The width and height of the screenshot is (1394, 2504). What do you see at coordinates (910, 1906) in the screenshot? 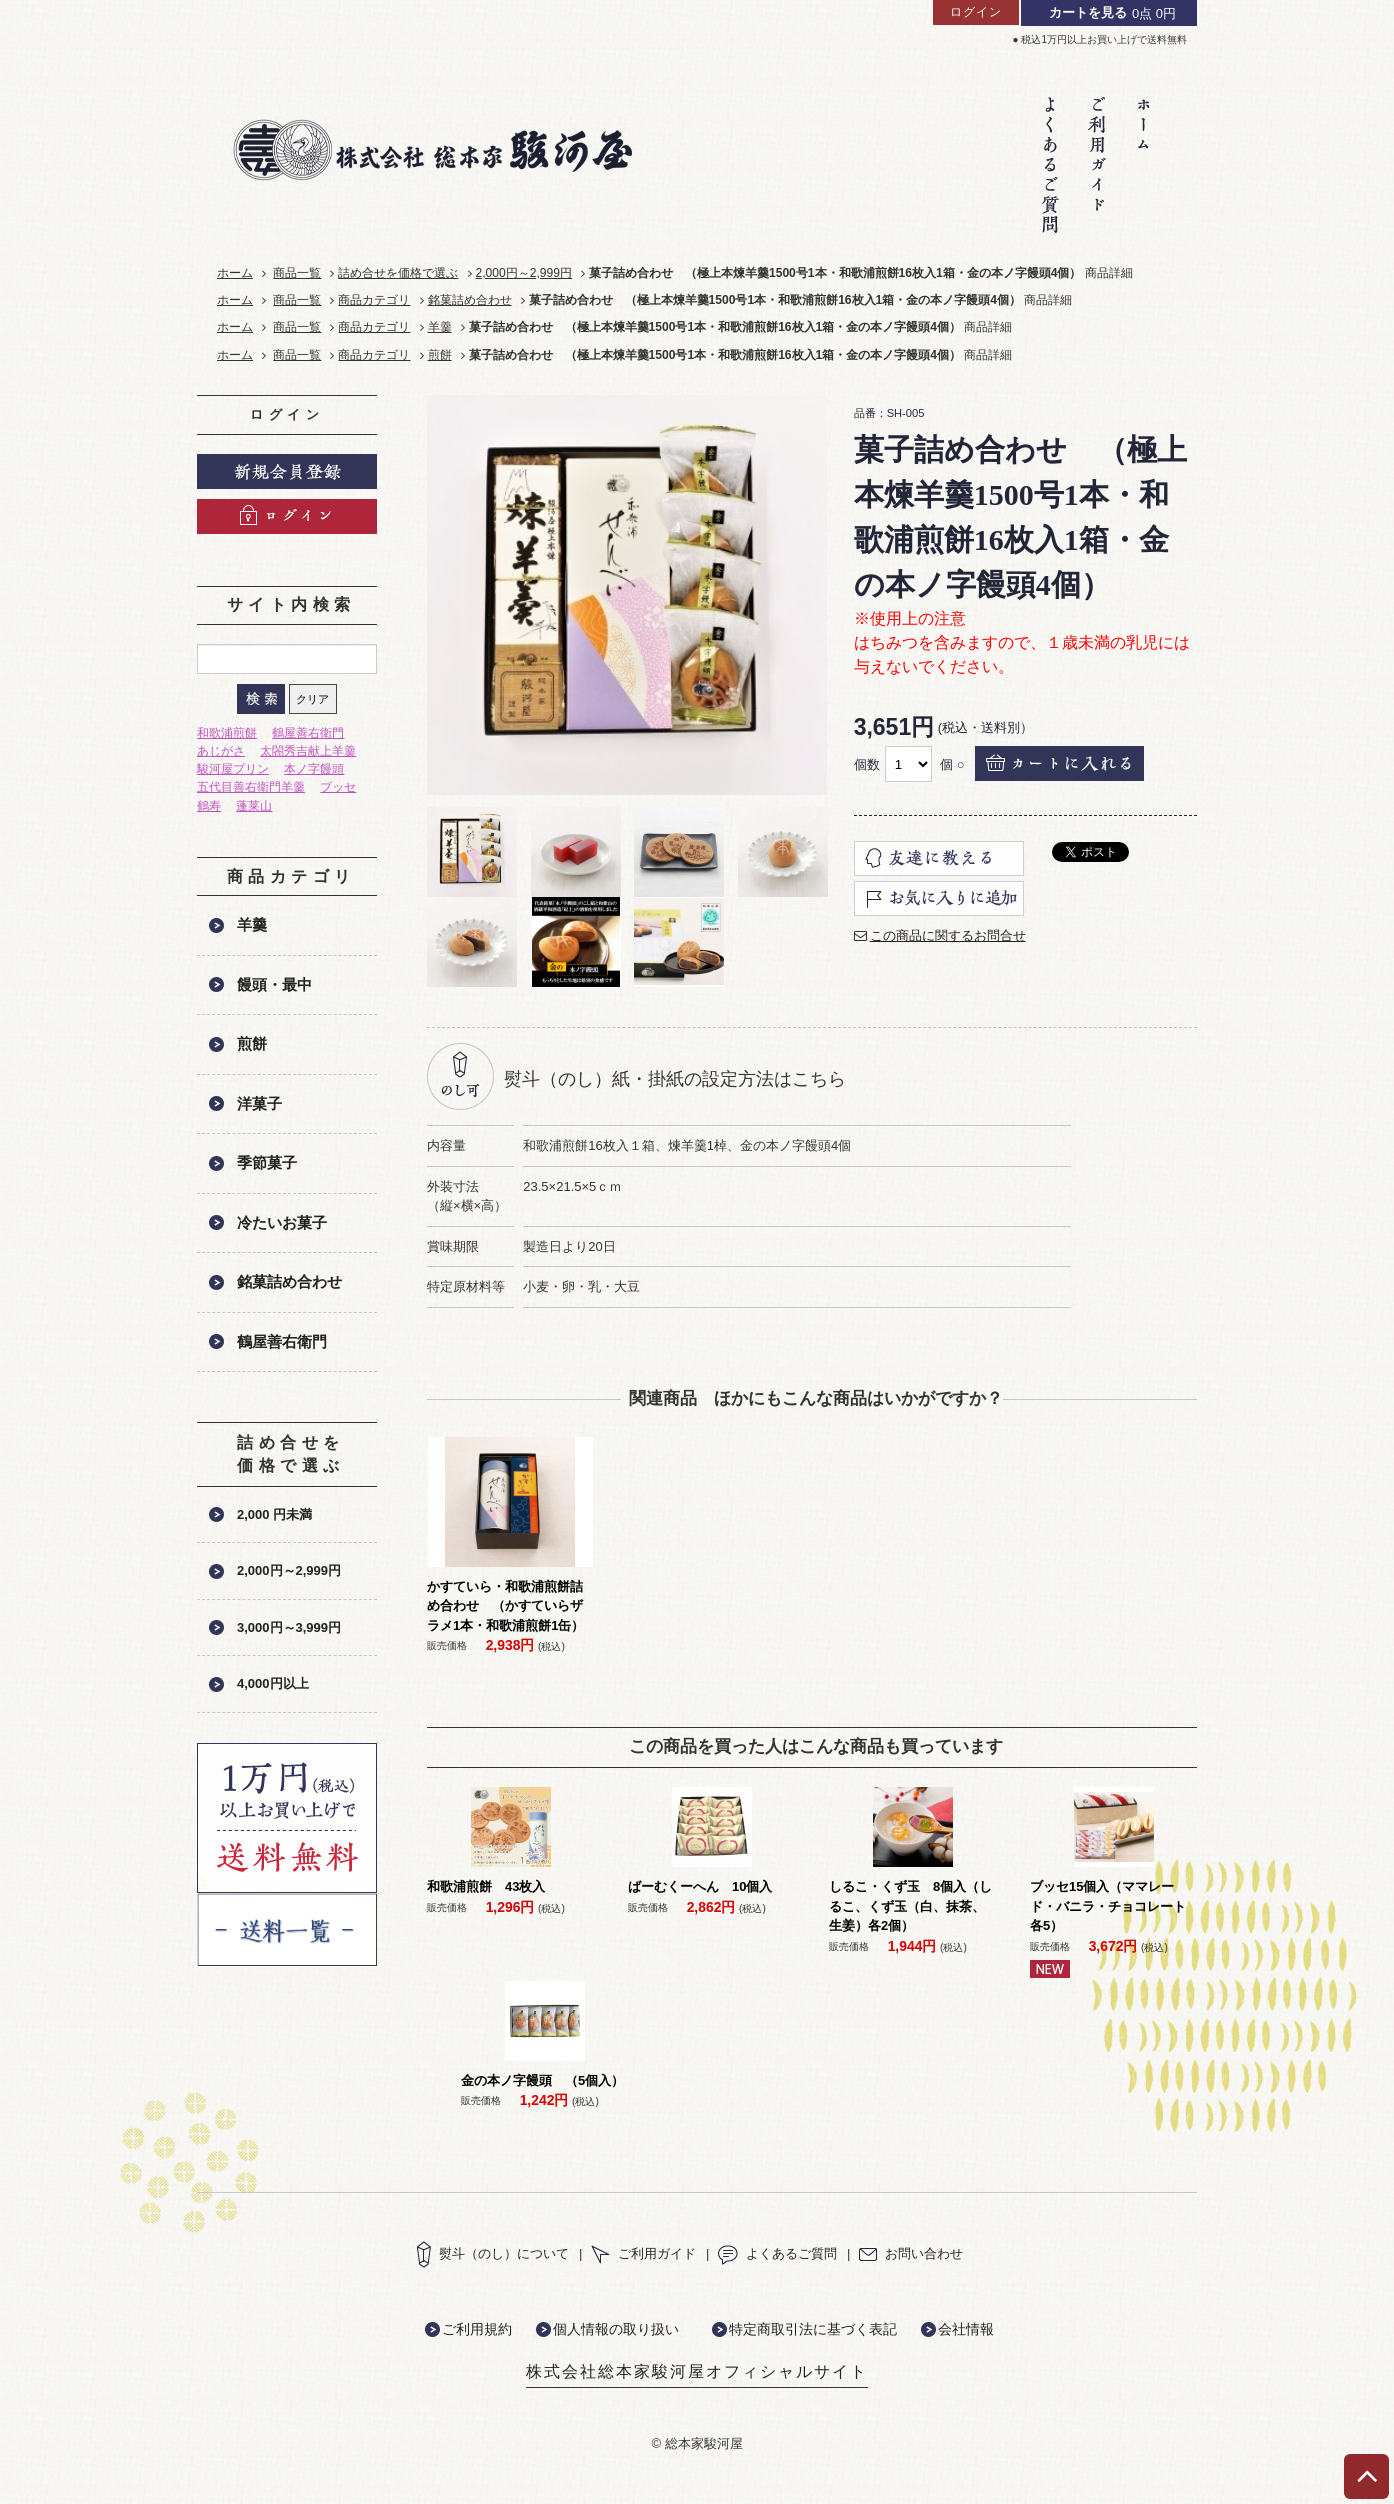
I see `しるこ・くず玉 8個入（しるこ、くず玉（白、抹茶、生姜）各2個）` at bounding box center [910, 1906].